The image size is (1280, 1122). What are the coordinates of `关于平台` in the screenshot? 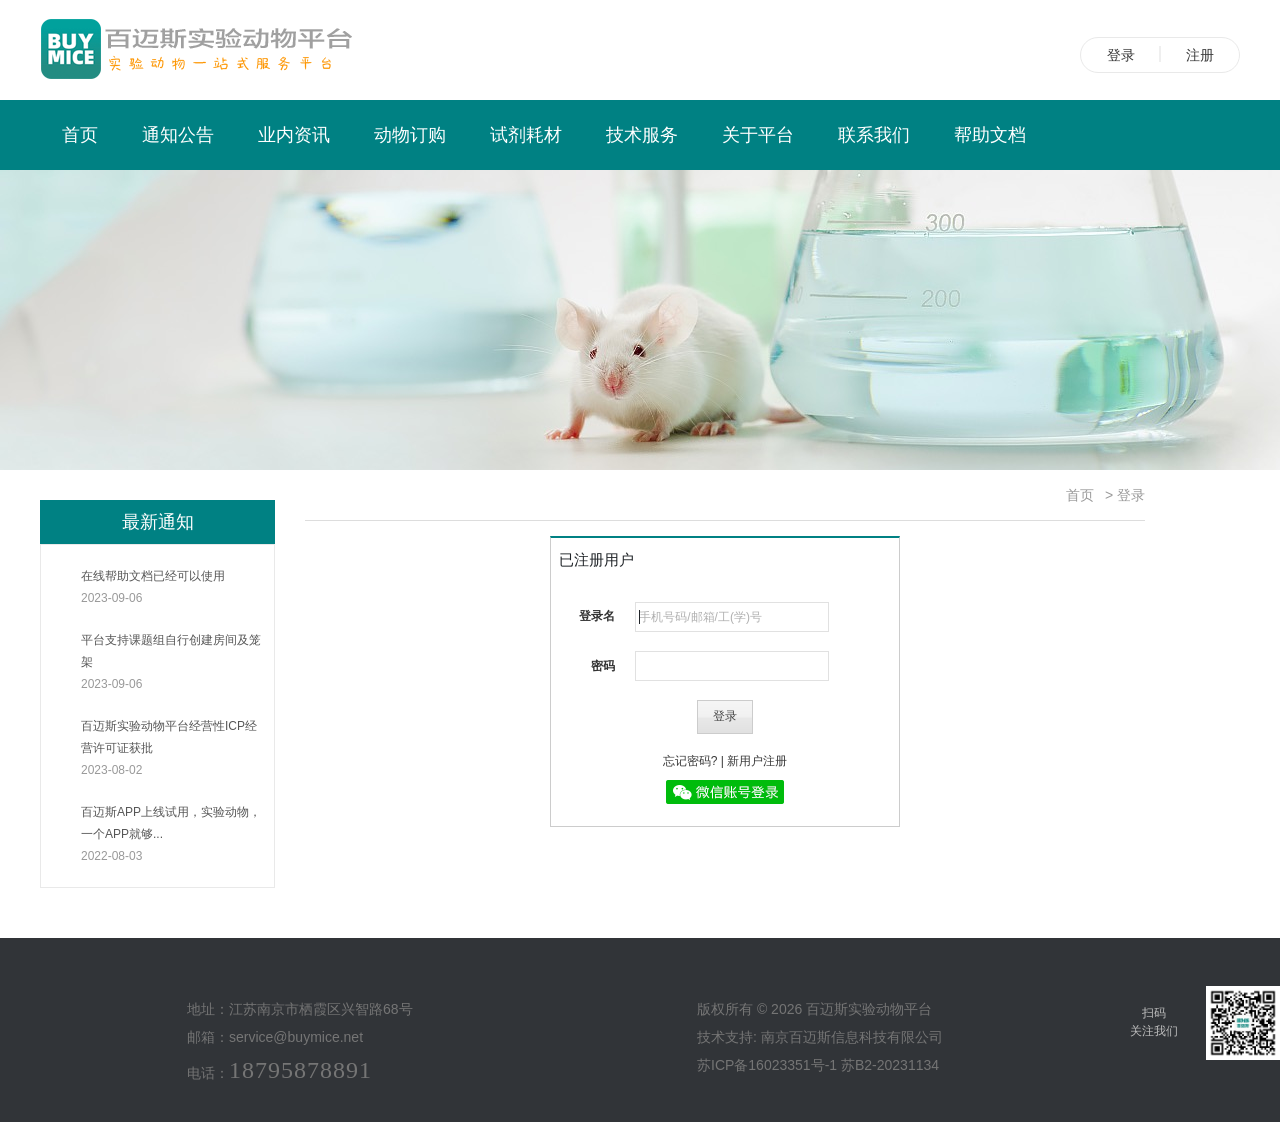 It's located at (758, 135).